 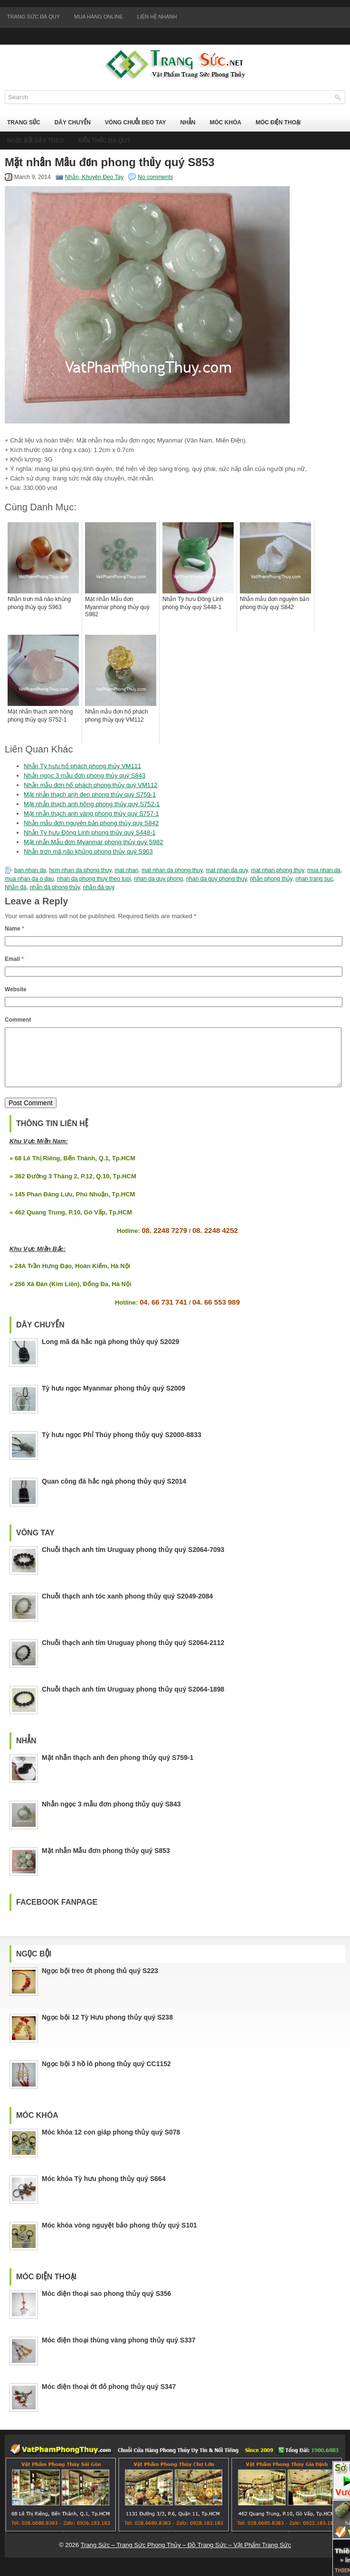 What do you see at coordinates (127, 1607) in the screenshot?
I see `Chuỗi thạch anh tóc xanh phong thủy quý S2049-2084` at bounding box center [127, 1607].